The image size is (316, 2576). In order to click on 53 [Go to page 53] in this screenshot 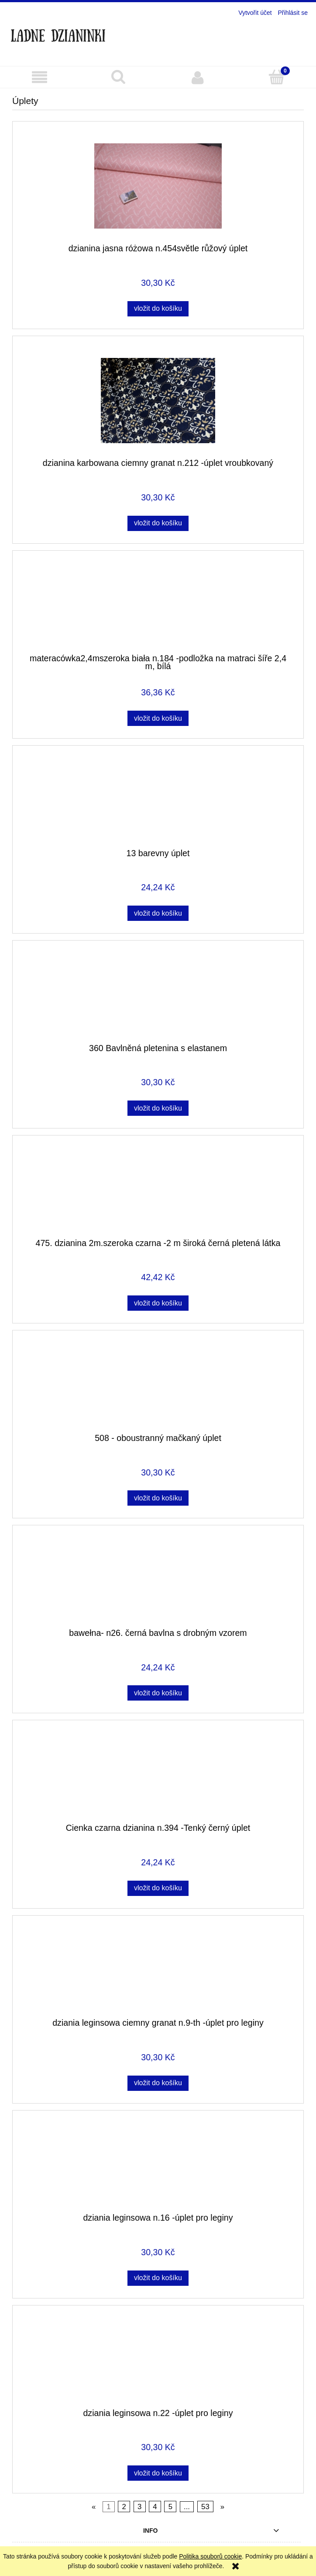, I will do `click(205, 2507)`.